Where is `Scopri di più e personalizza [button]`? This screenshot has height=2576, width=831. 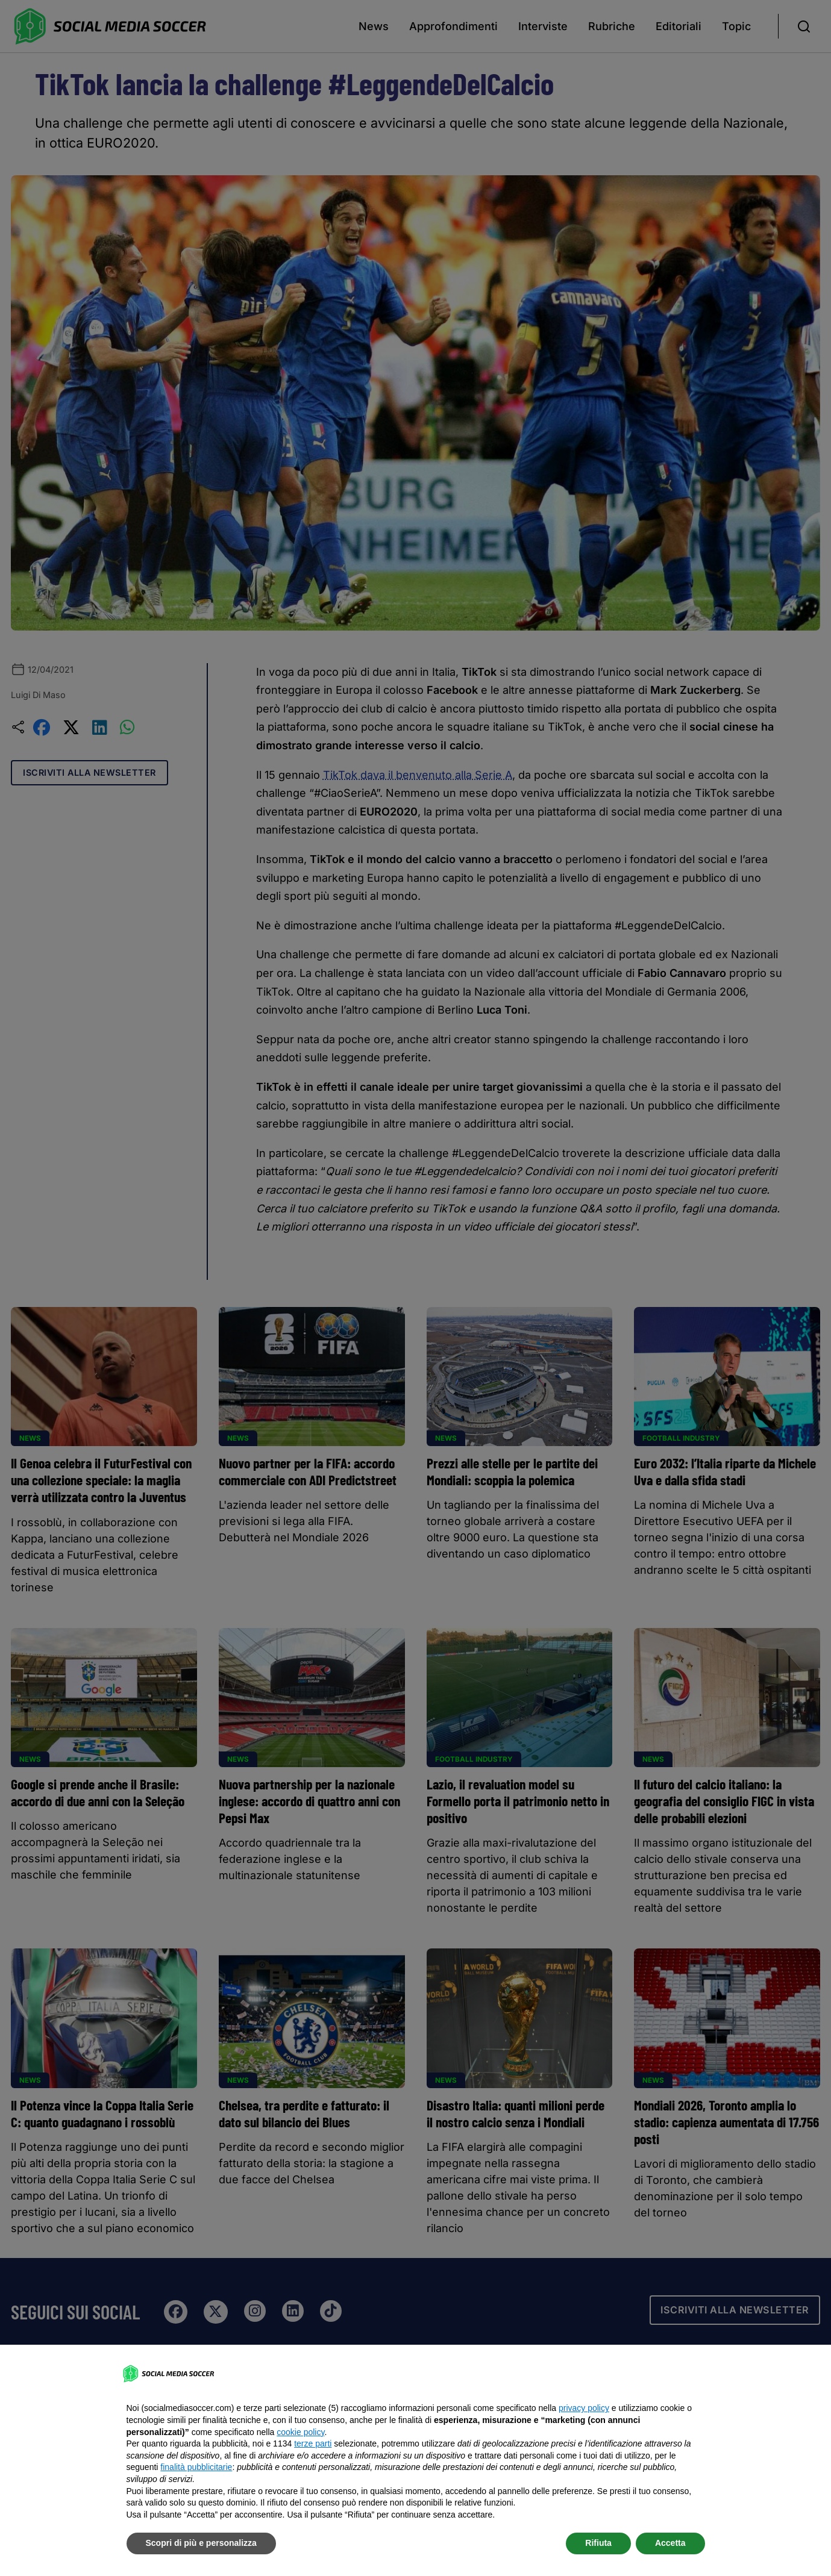 Scopri di più e personalizza [button] is located at coordinates (201, 2543).